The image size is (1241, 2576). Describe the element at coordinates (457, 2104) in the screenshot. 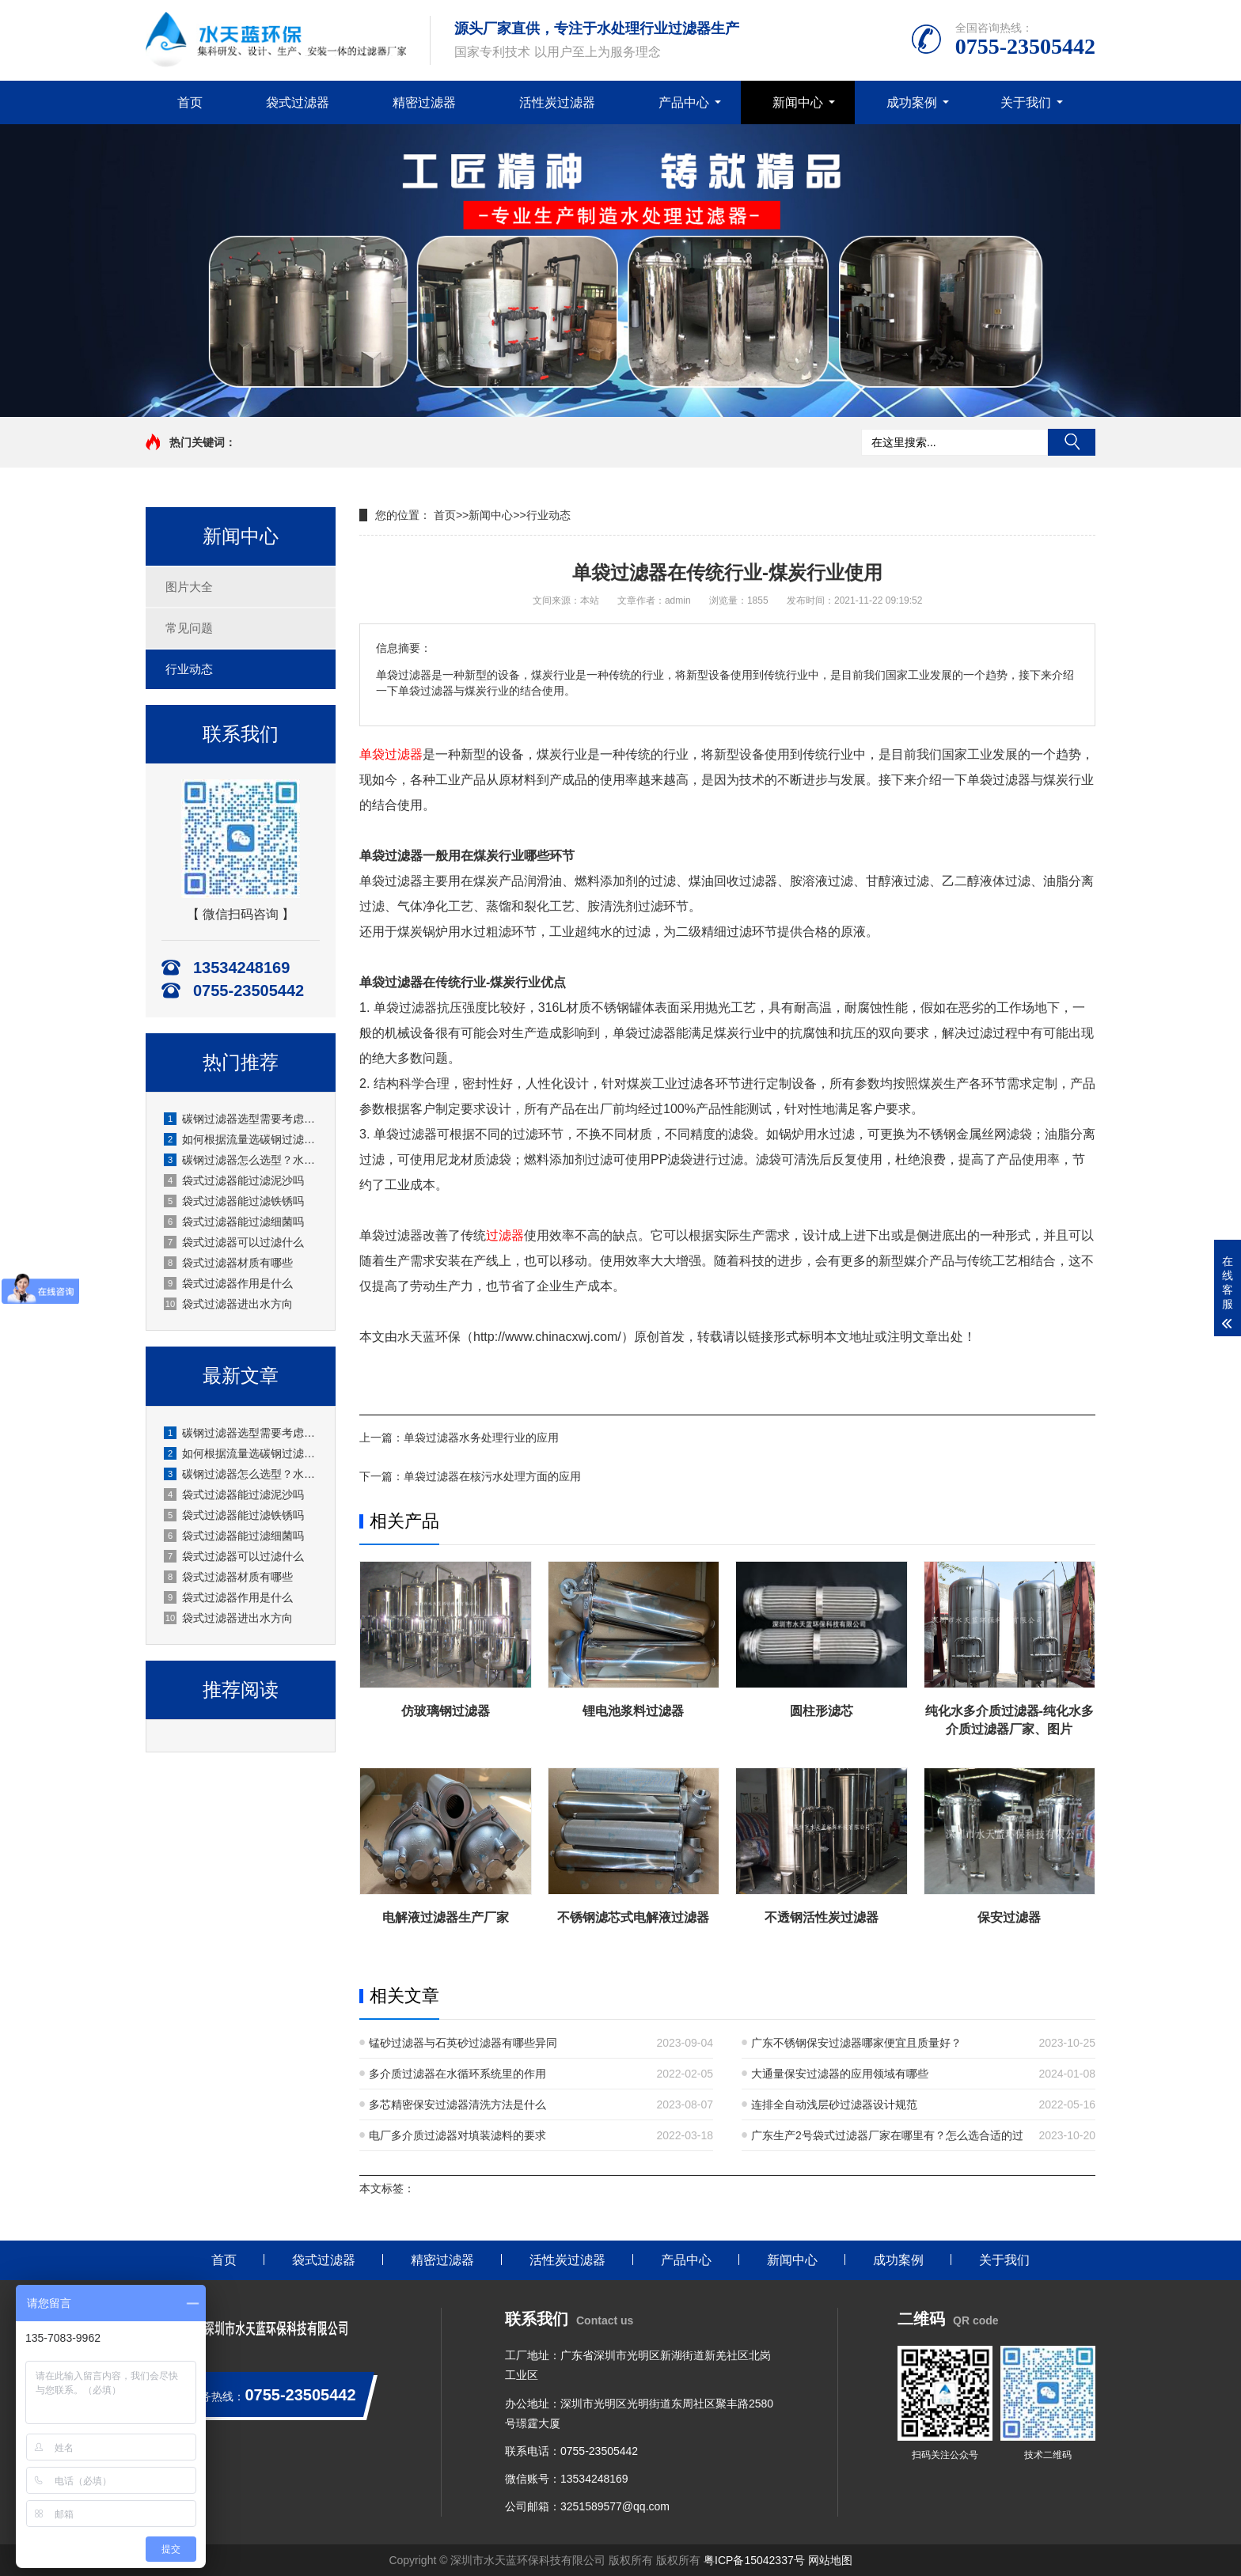

I see `多芯精密保安过滤器清洗方法是什么` at that location.